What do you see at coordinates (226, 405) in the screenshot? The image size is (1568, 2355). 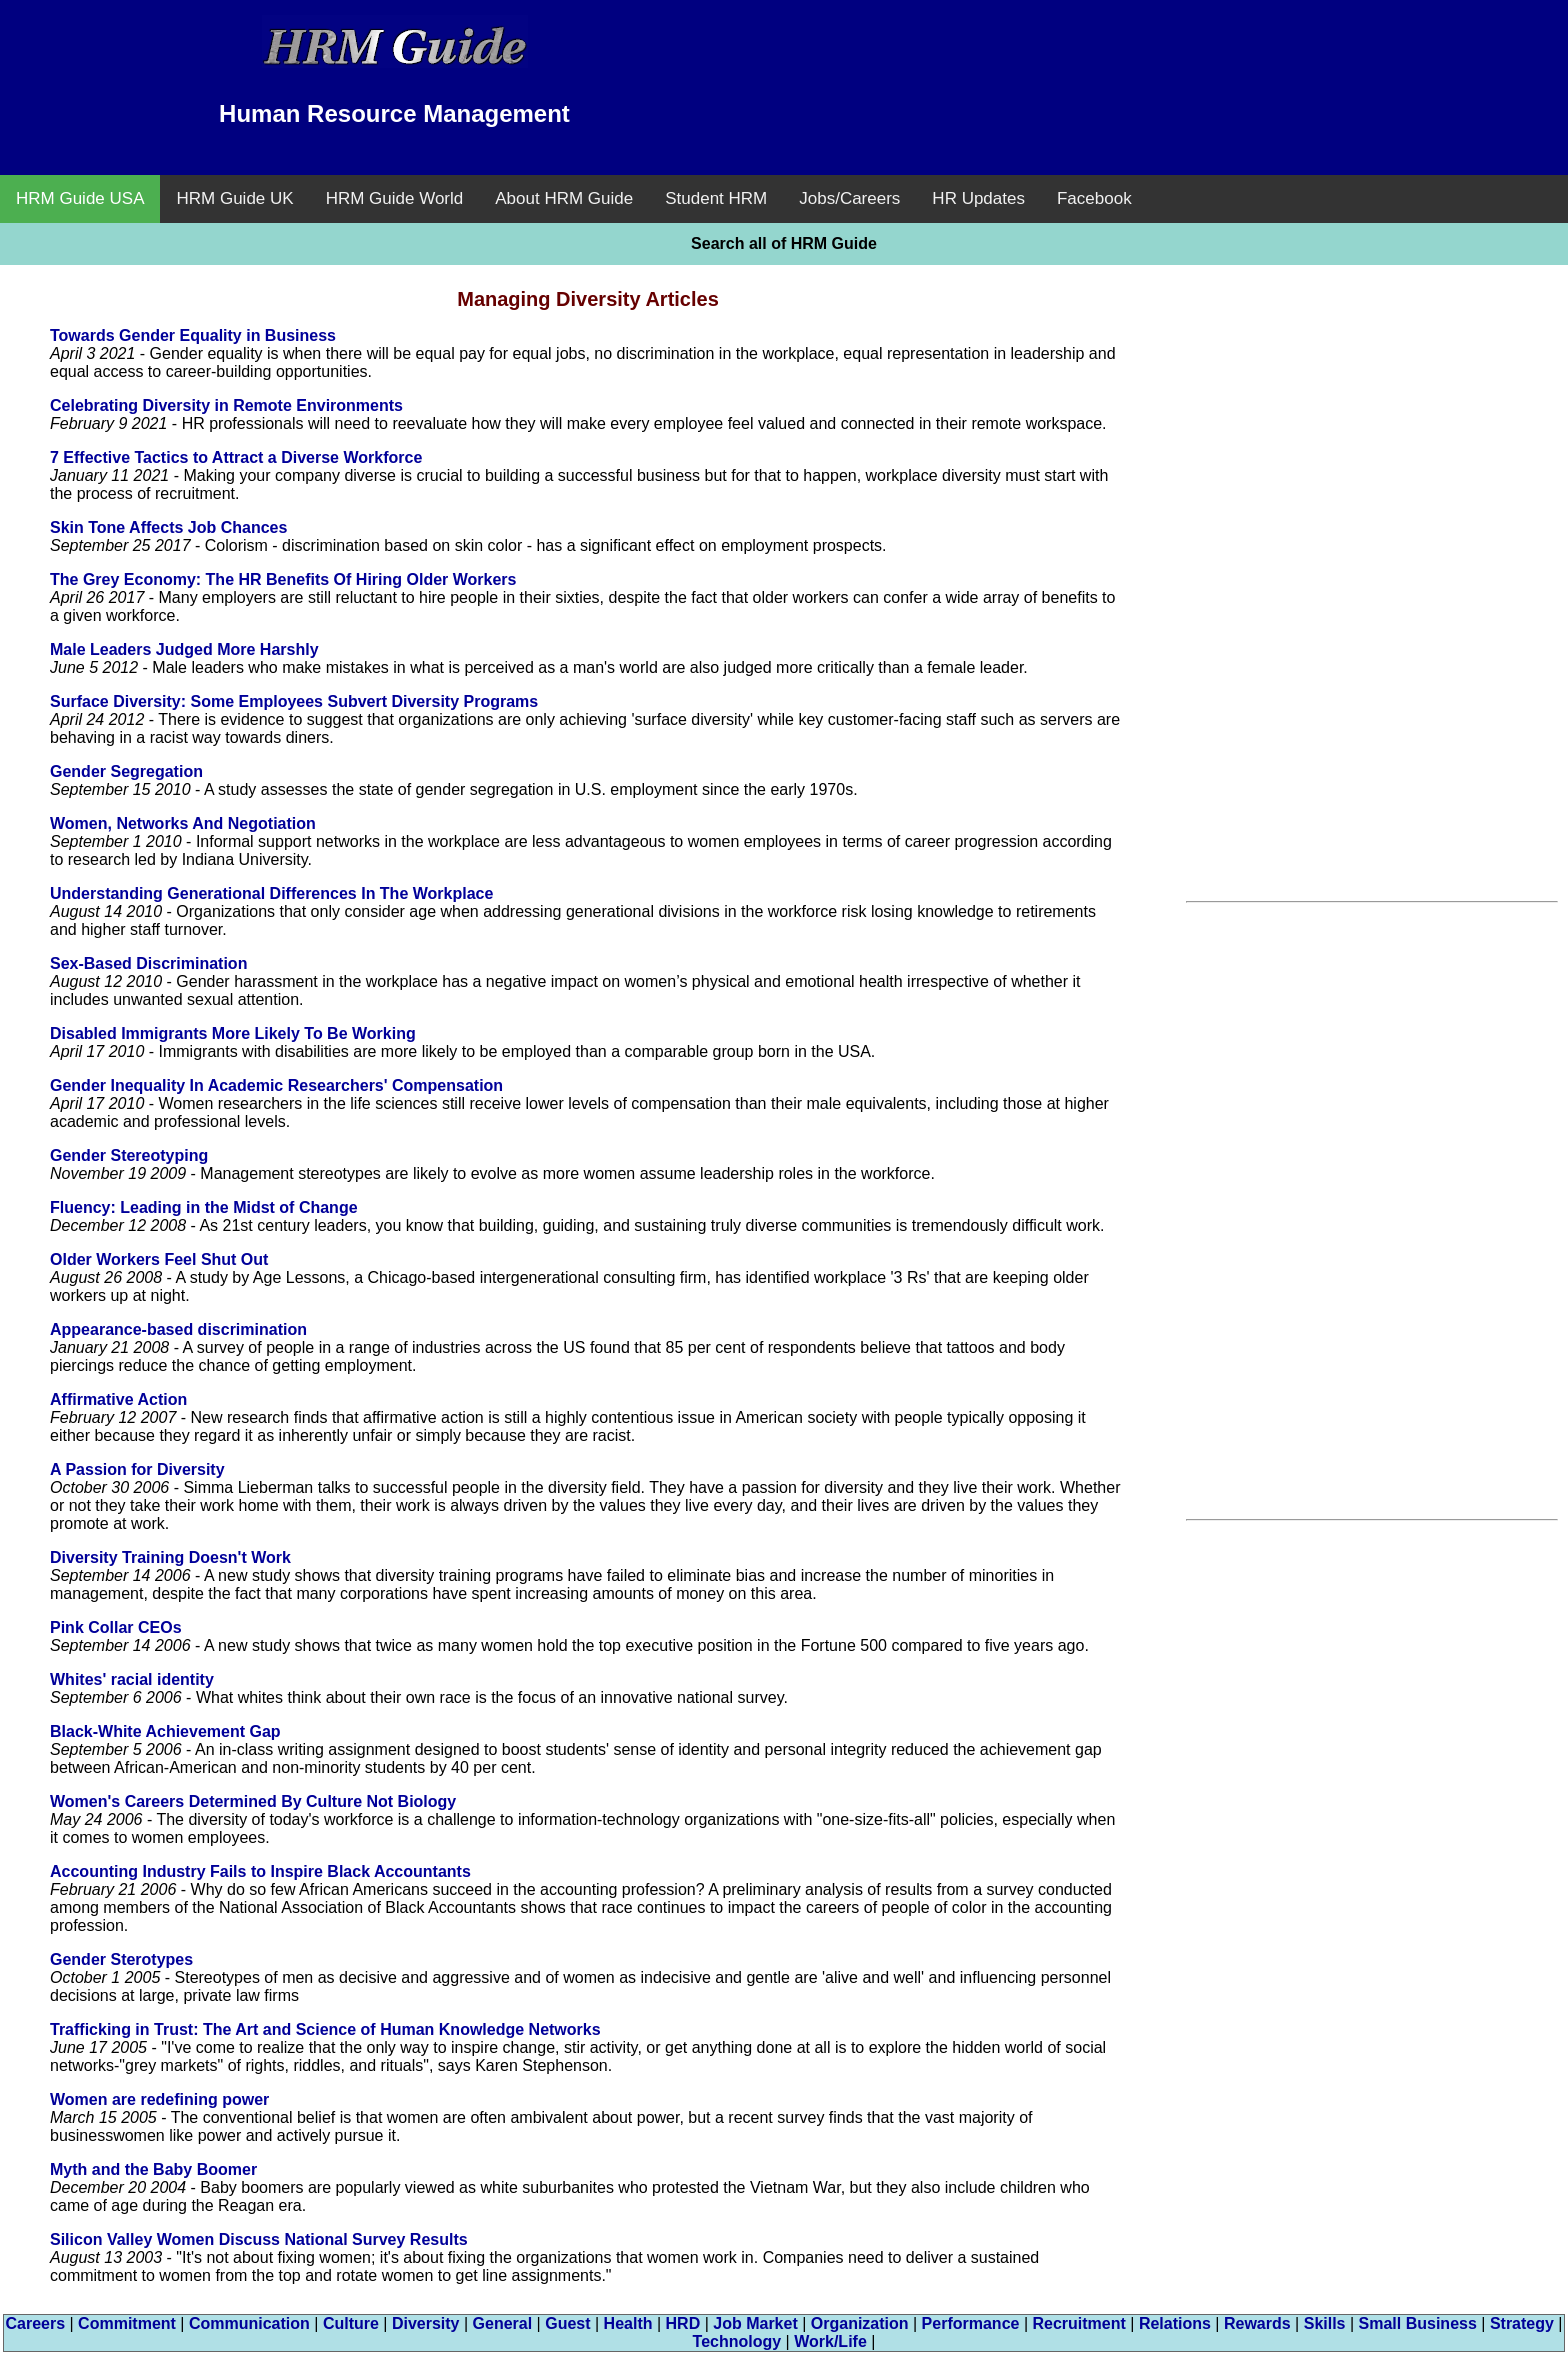 I see `Celebrating Diversity in Remote Environments` at bounding box center [226, 405].